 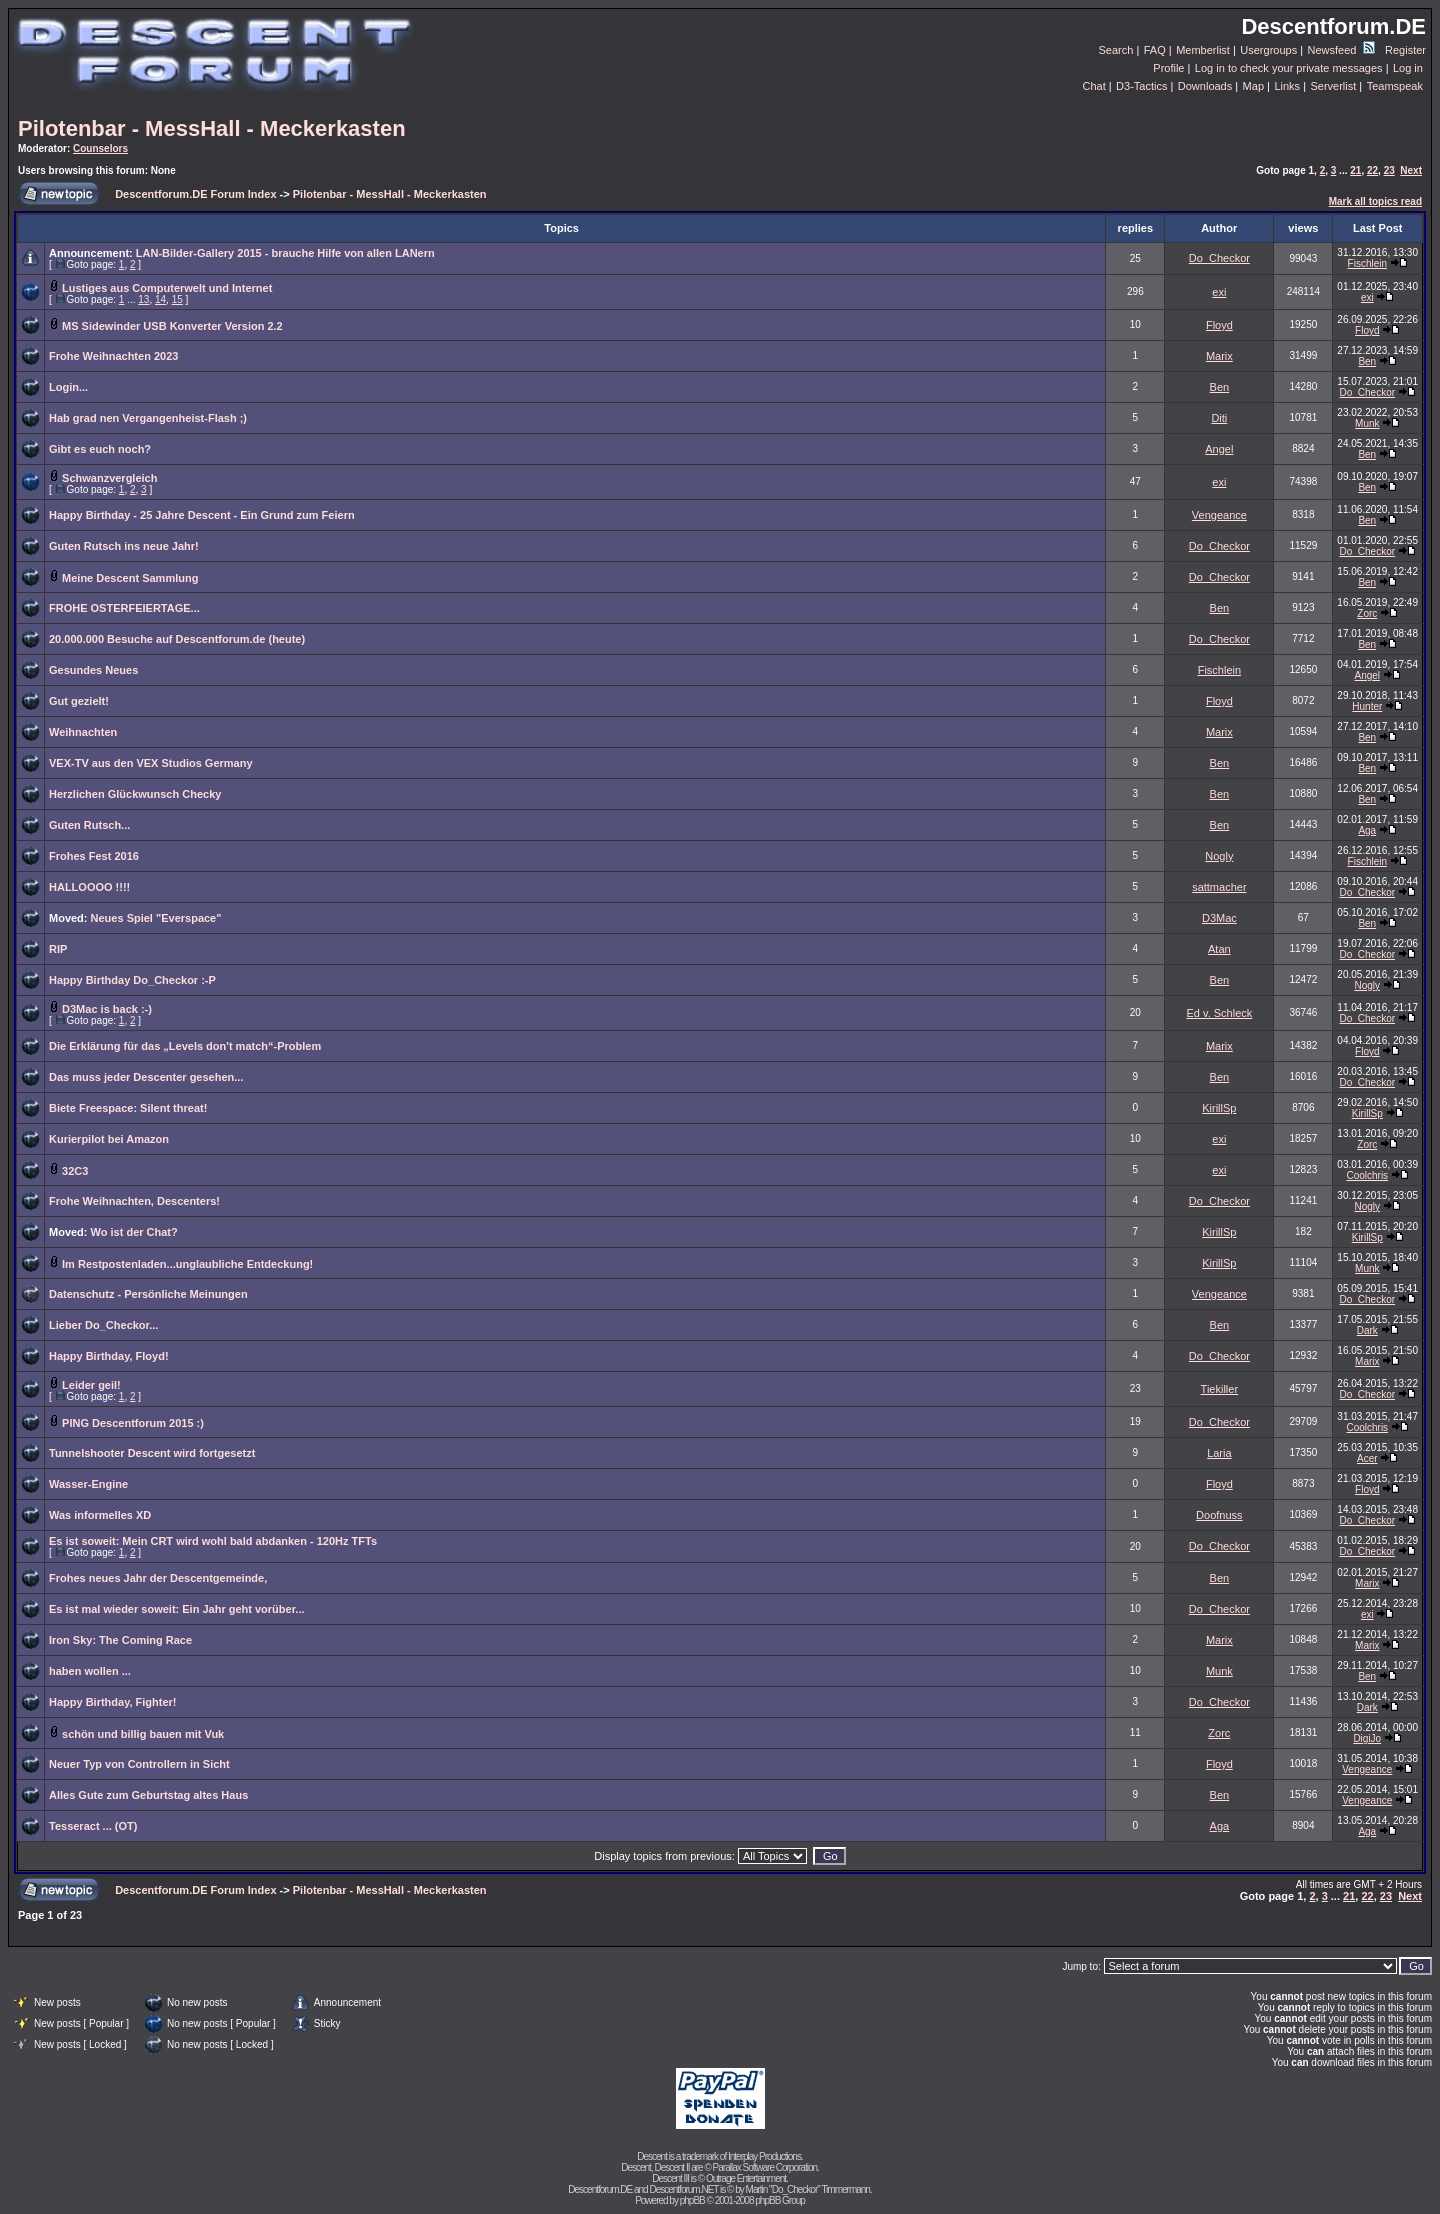 I want to click on Schwanzvergleich, so click(x=109, y=478).